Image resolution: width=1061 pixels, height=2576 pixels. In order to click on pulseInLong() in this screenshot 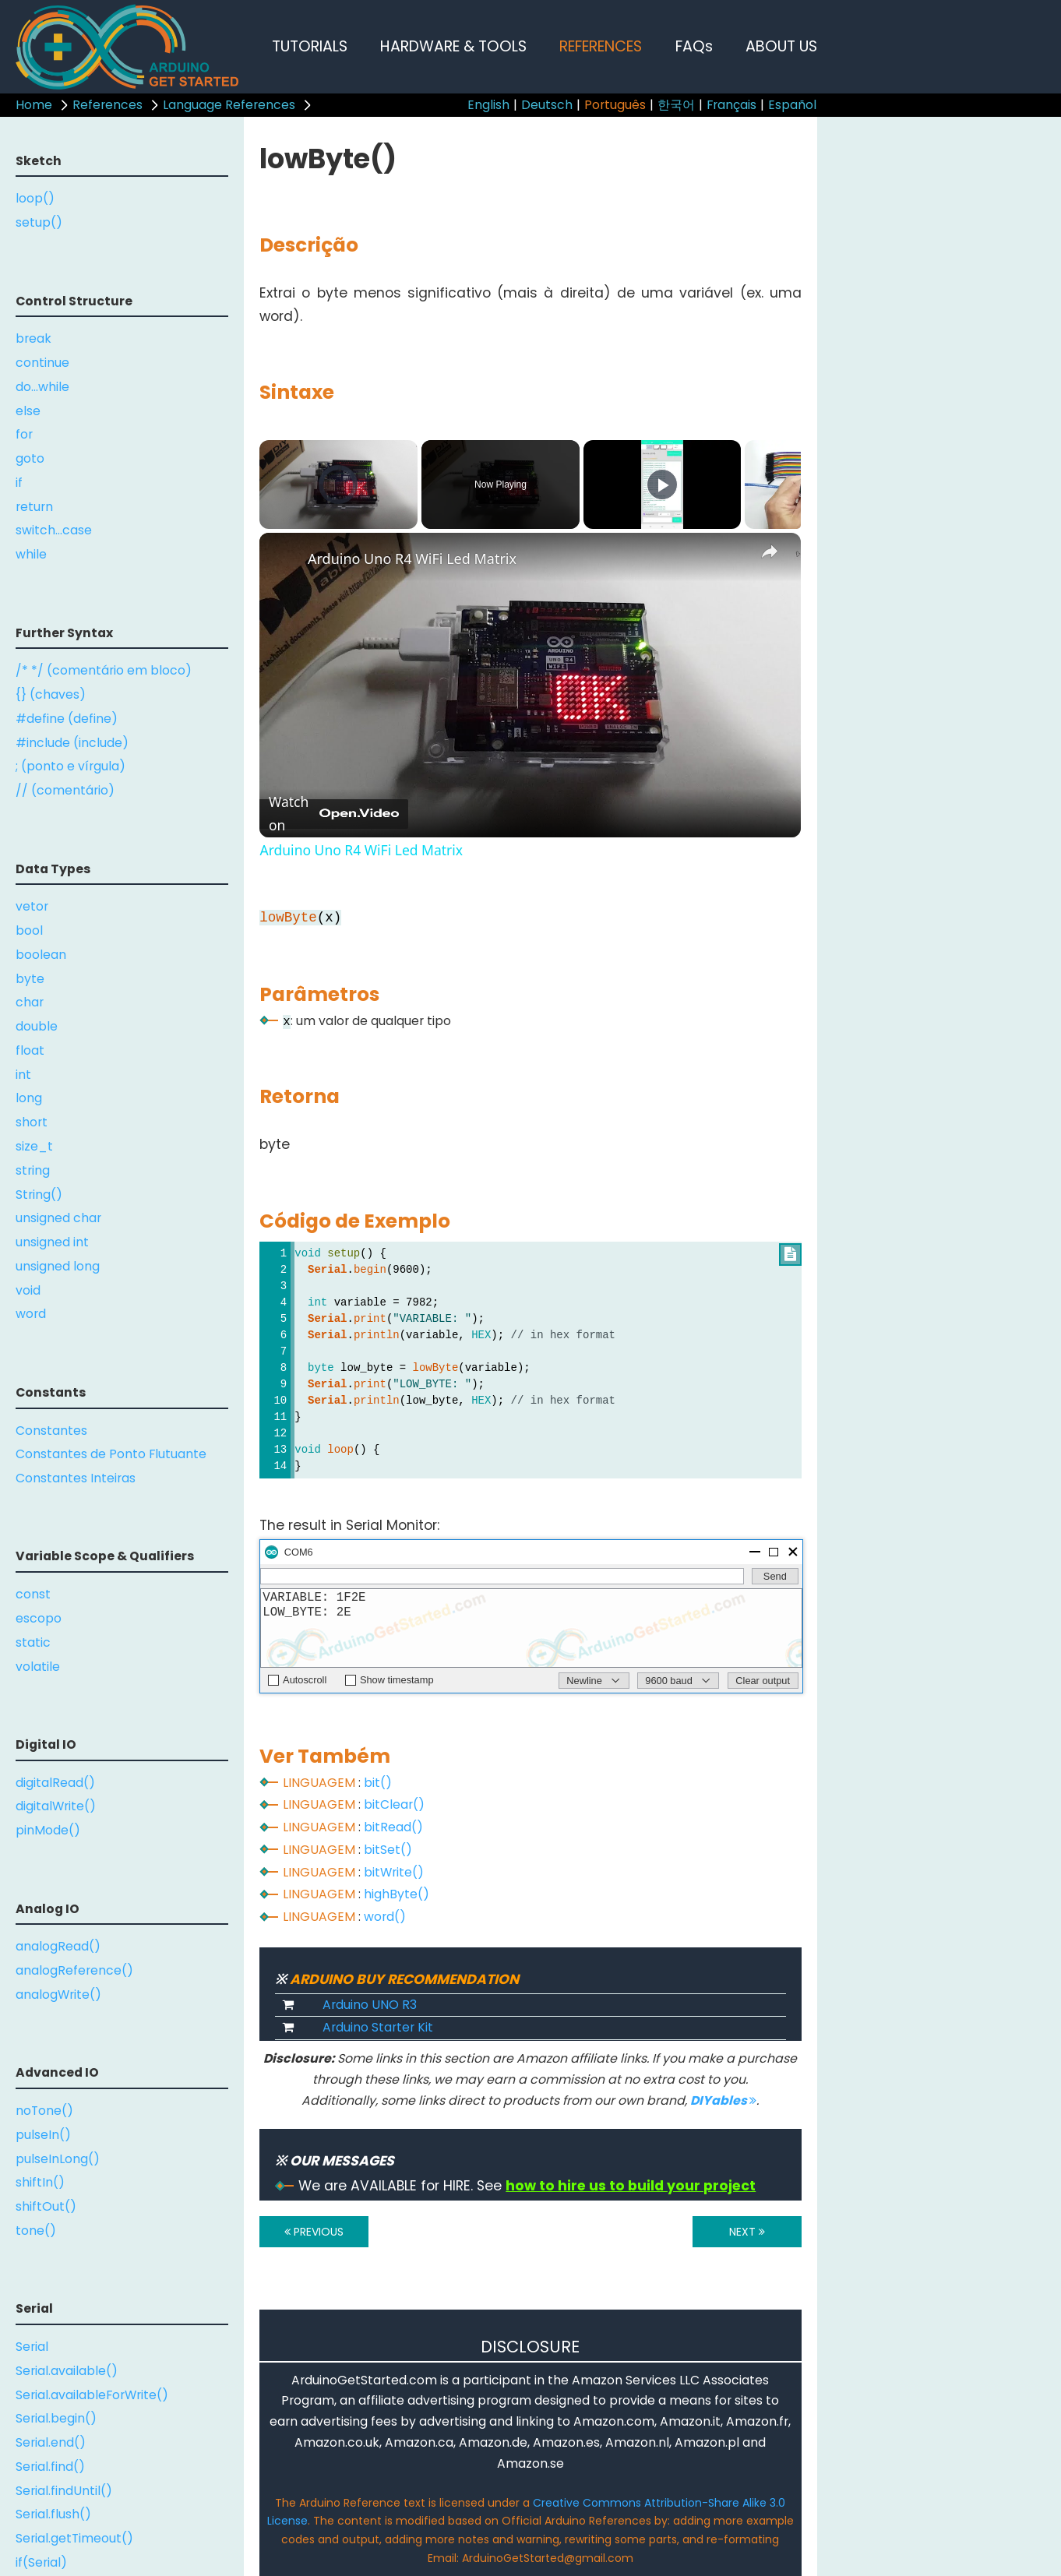, I will do `click(58, 2159)`.